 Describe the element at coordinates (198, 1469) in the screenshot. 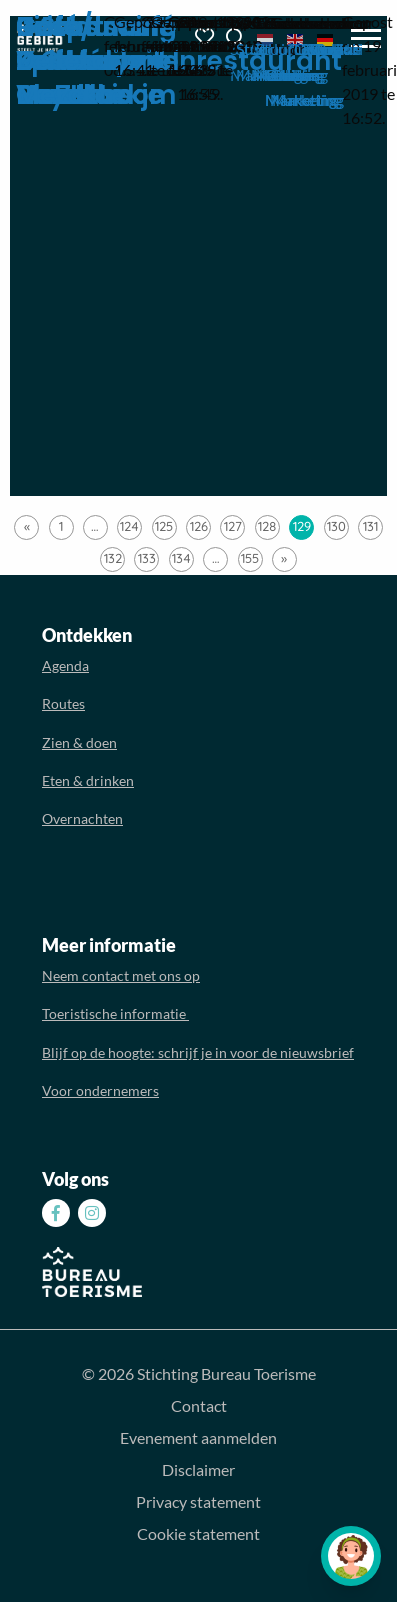

I see `Disclaimer` at that location.